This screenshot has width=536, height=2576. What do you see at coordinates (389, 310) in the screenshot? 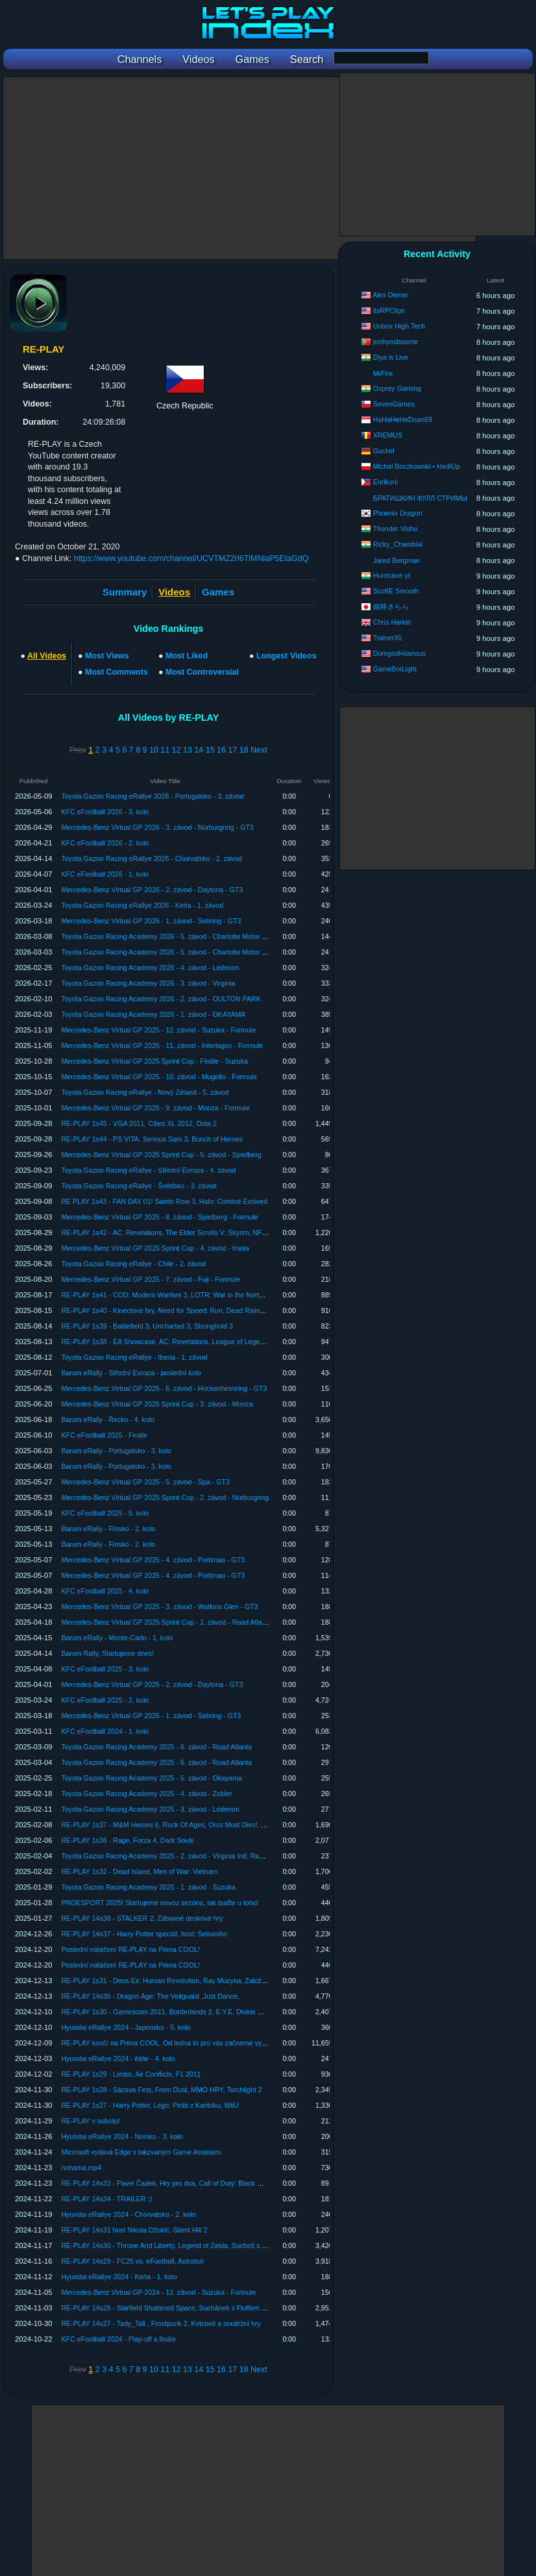
I see `itsRPClips` at bounding box center [389, 310].